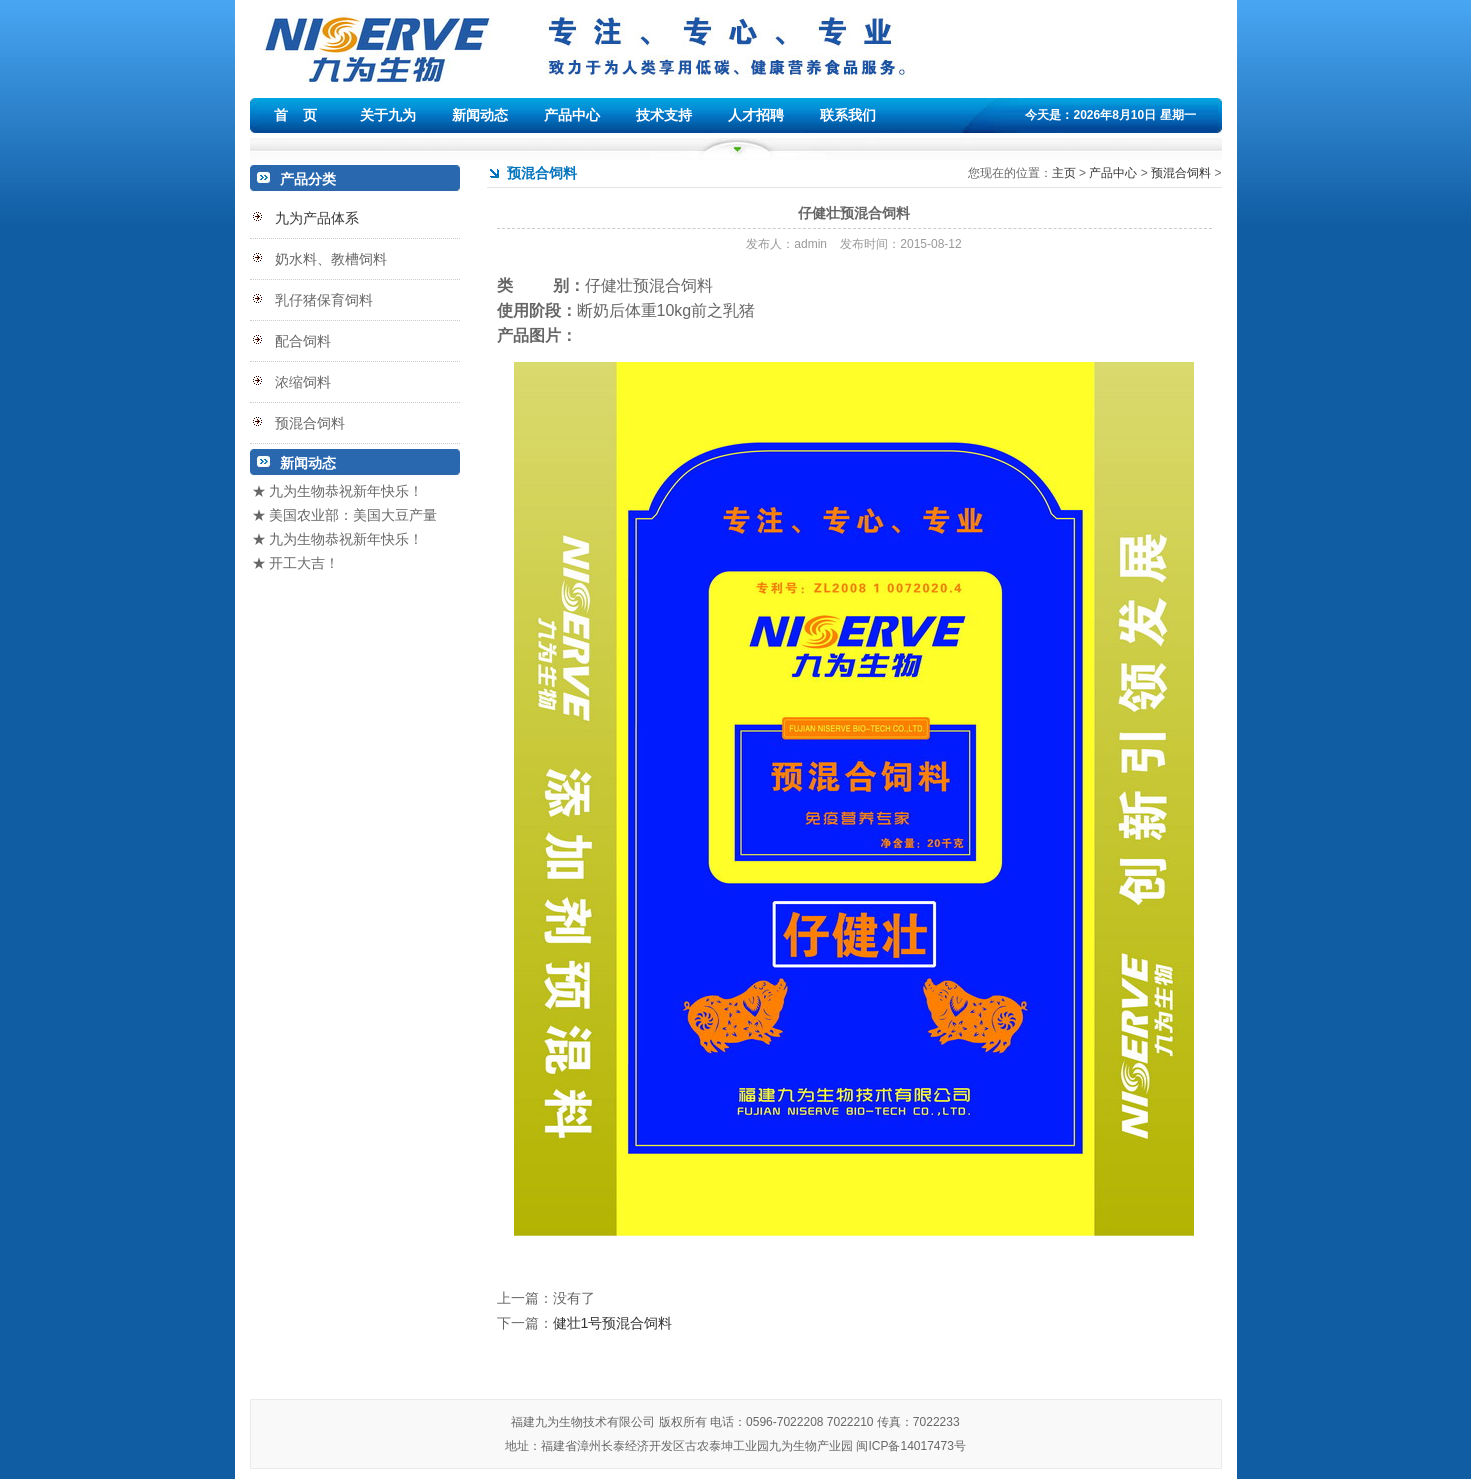 The height and width of the screenshot is (1479, 1471). I want to click on 联系我们, so click(848, 115).